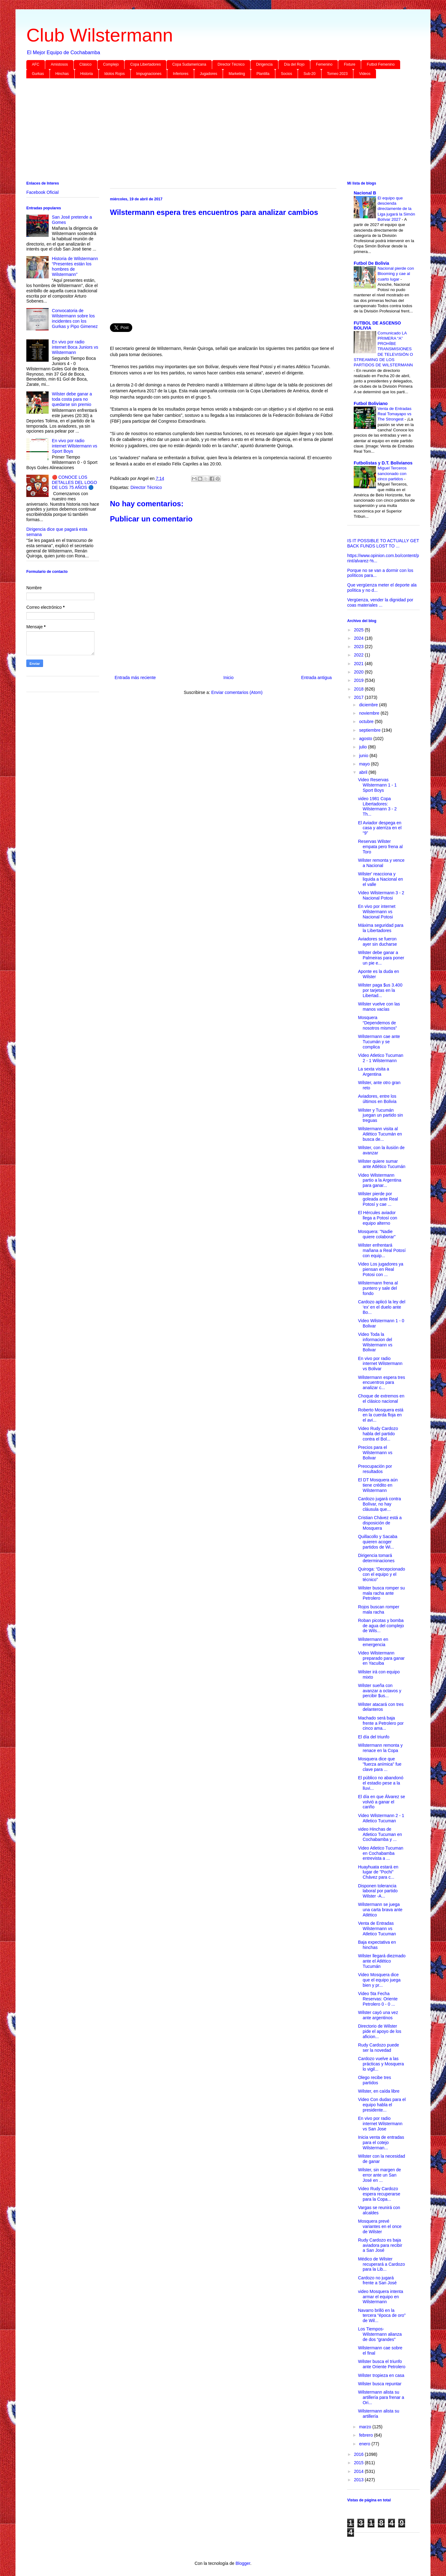  I want to click on La sexta visita a Argentina, so click(373, 1071).